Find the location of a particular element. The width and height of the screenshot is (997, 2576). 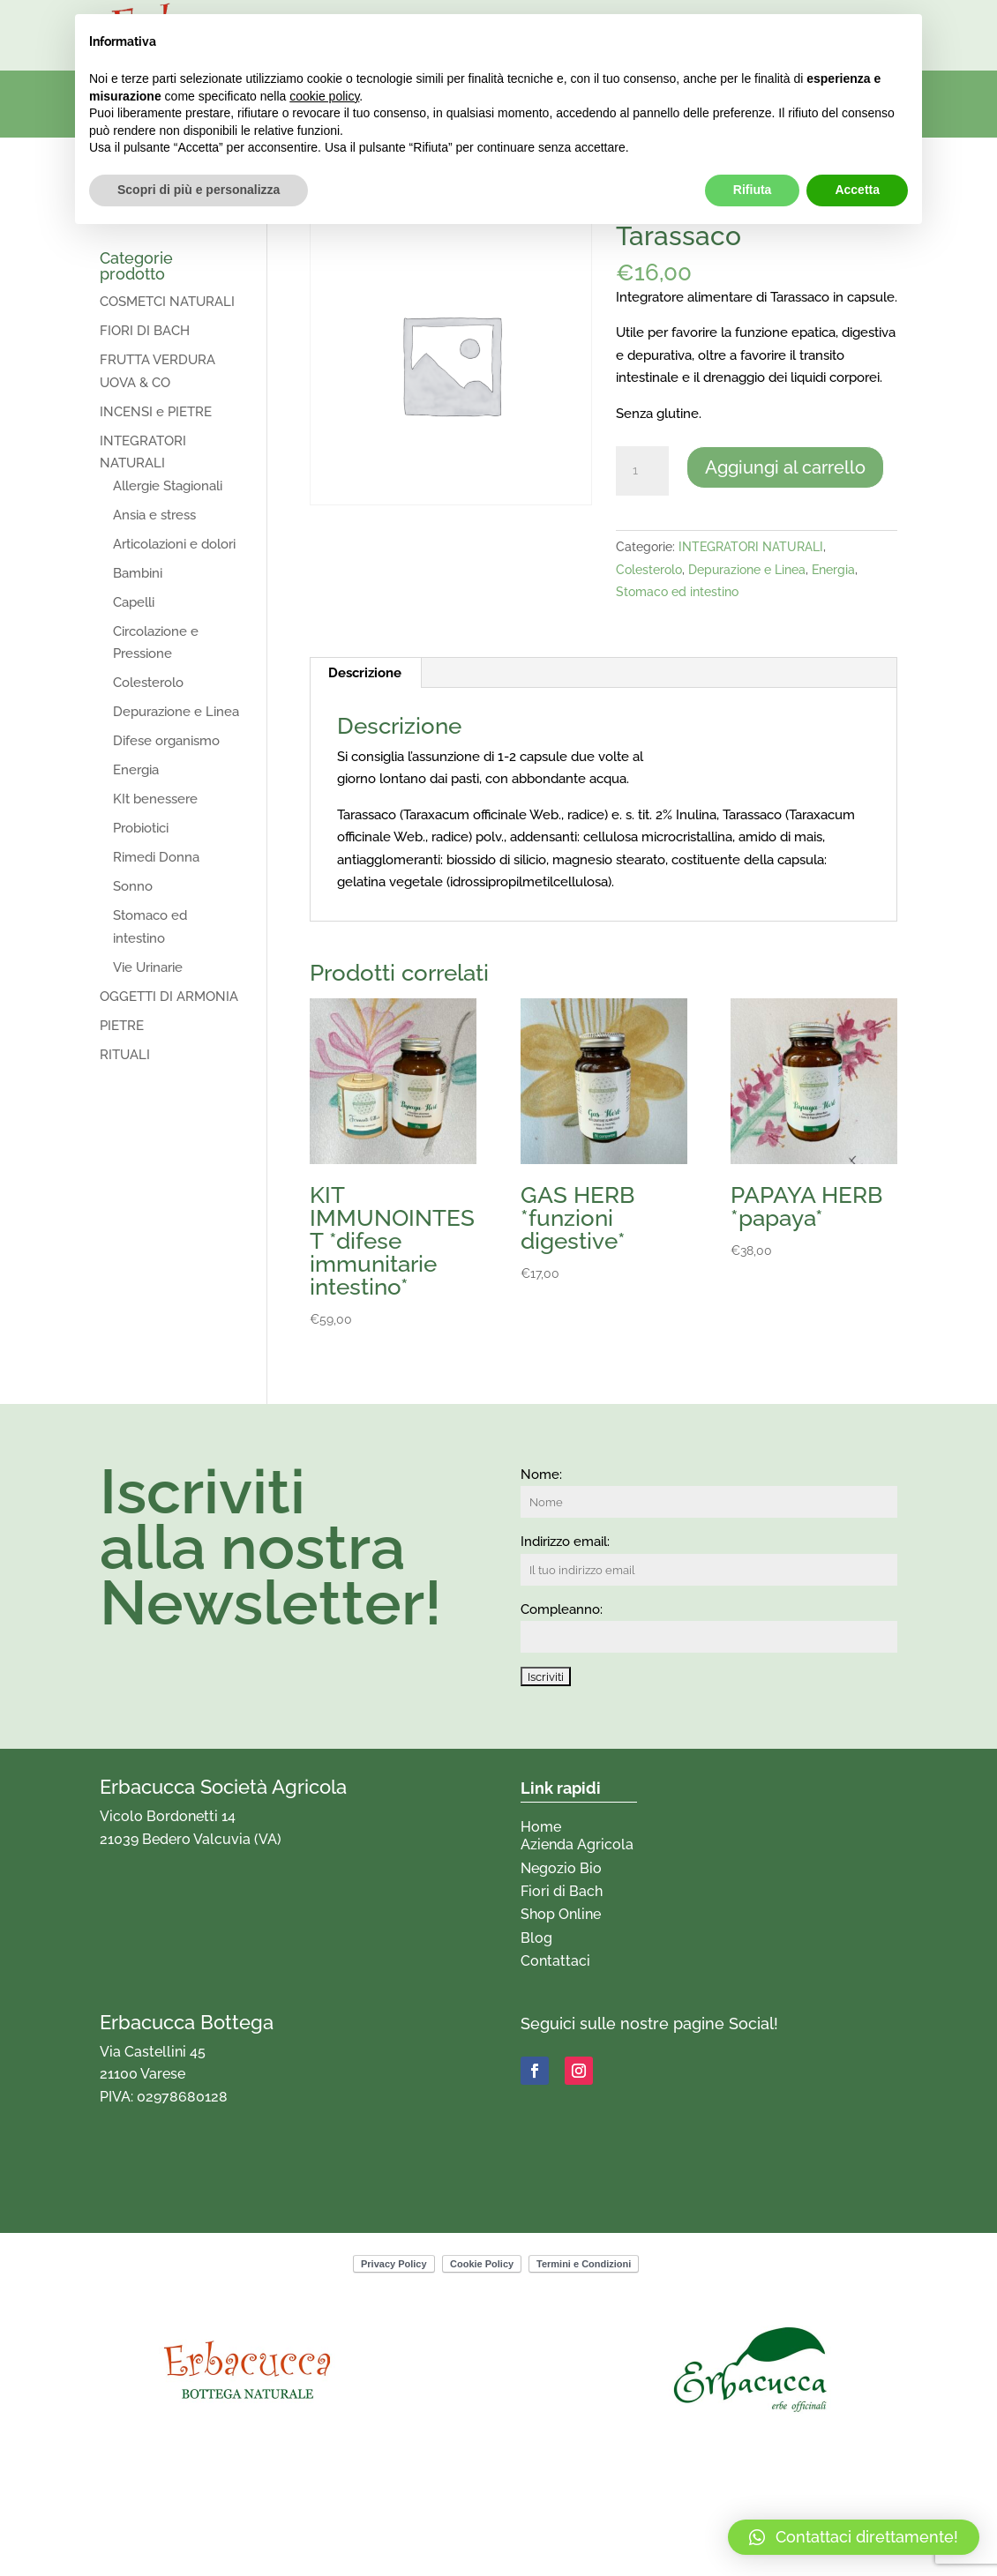

INTEGRATORI NATURALI is located at coordinates (750, 547).